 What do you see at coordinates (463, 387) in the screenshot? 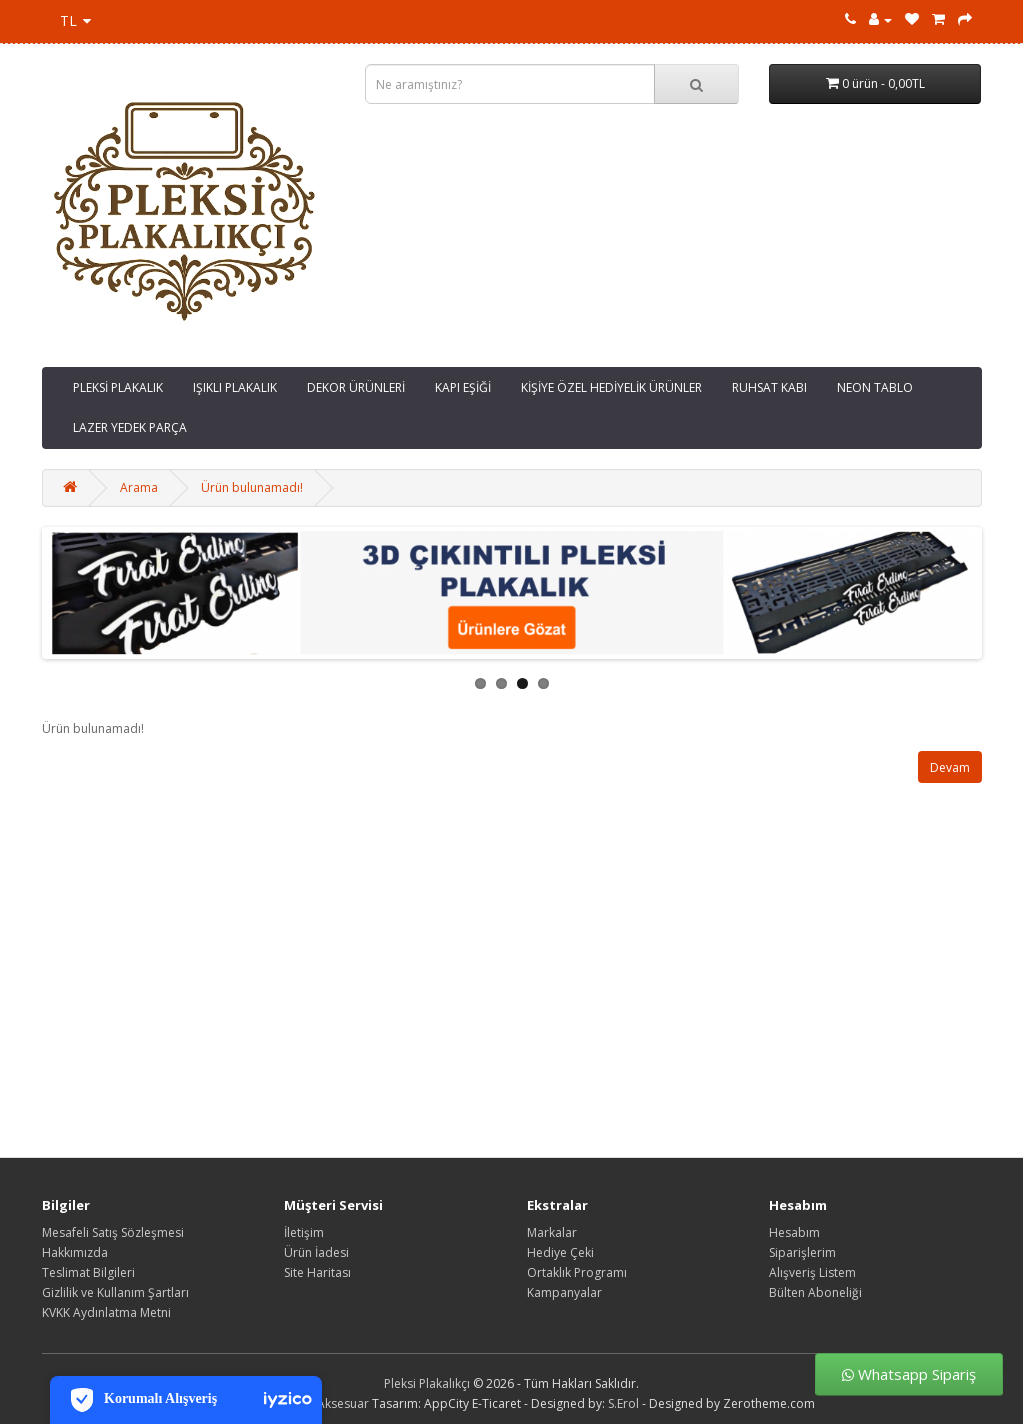
I see `KAPI EŞİĞİ` at bounding box center [463, 387].